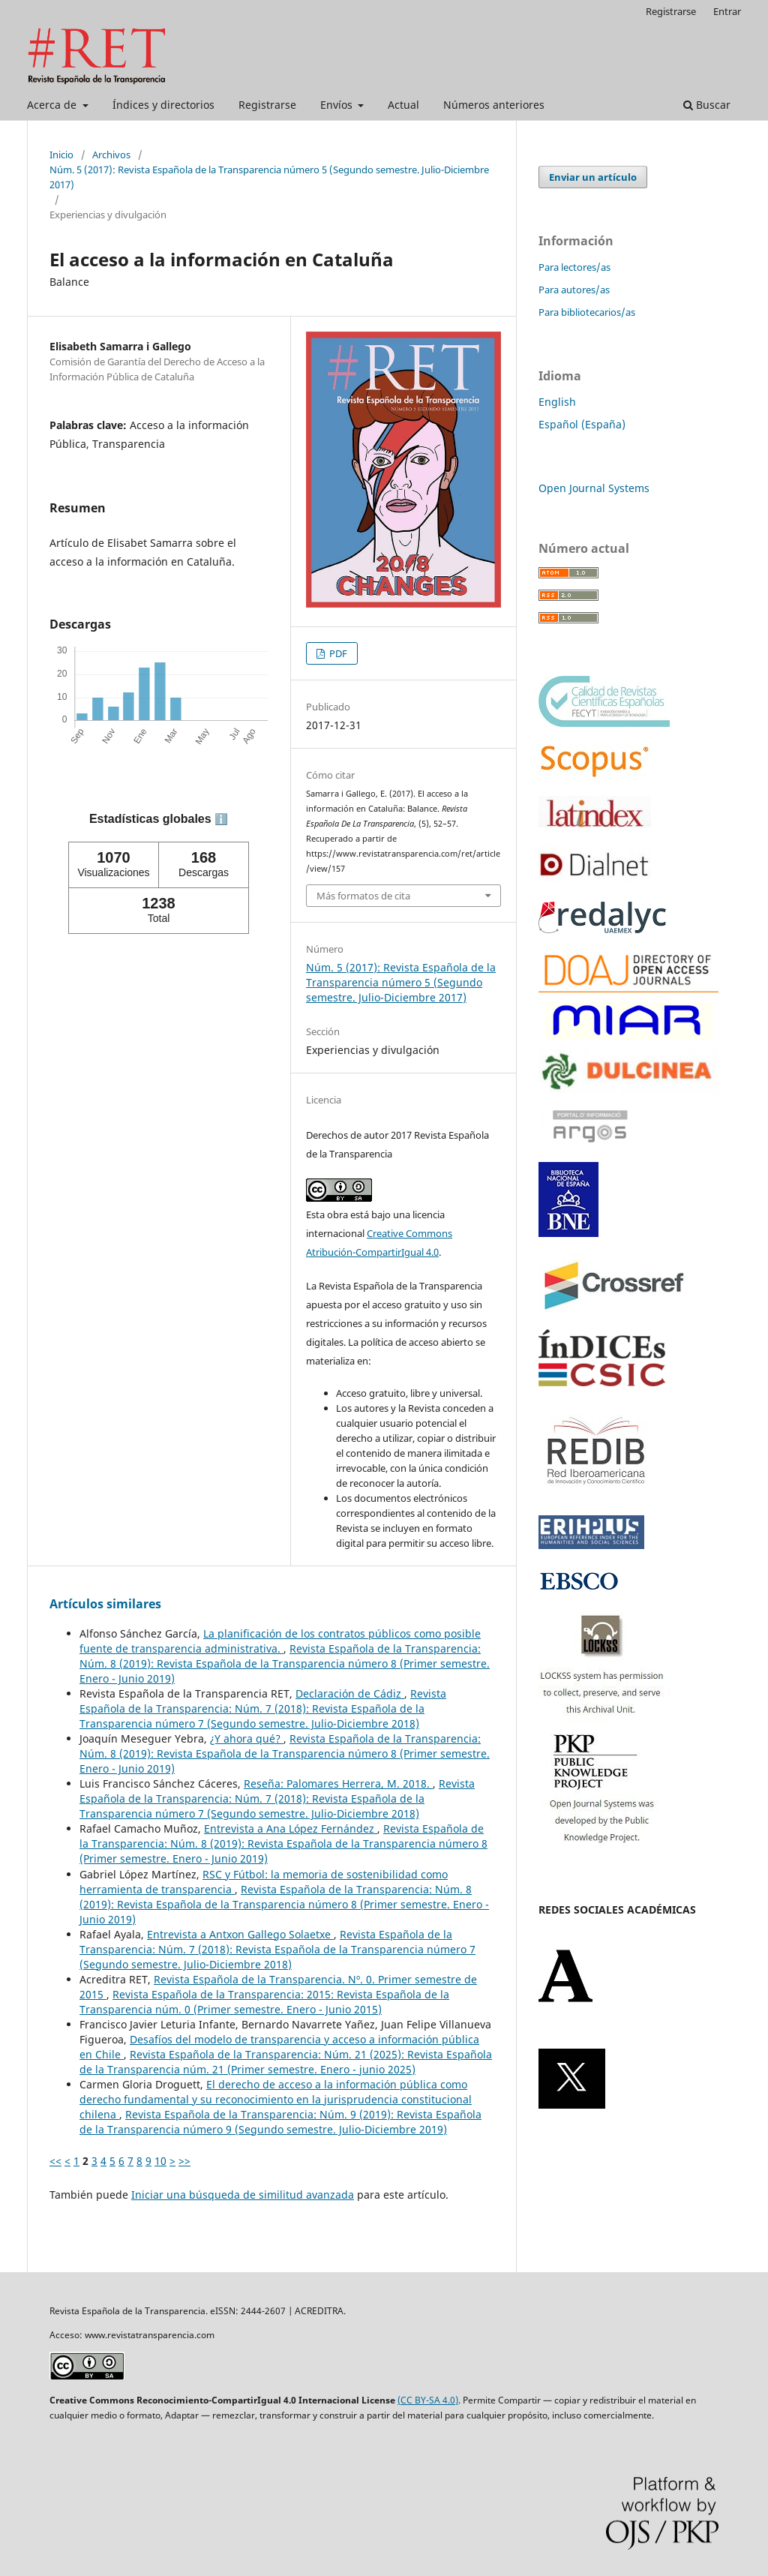 This screenshot has width=768, height=2576. I want to click on Entrevista a Antxon Gallego Solaetxe, so click(240, 1934).